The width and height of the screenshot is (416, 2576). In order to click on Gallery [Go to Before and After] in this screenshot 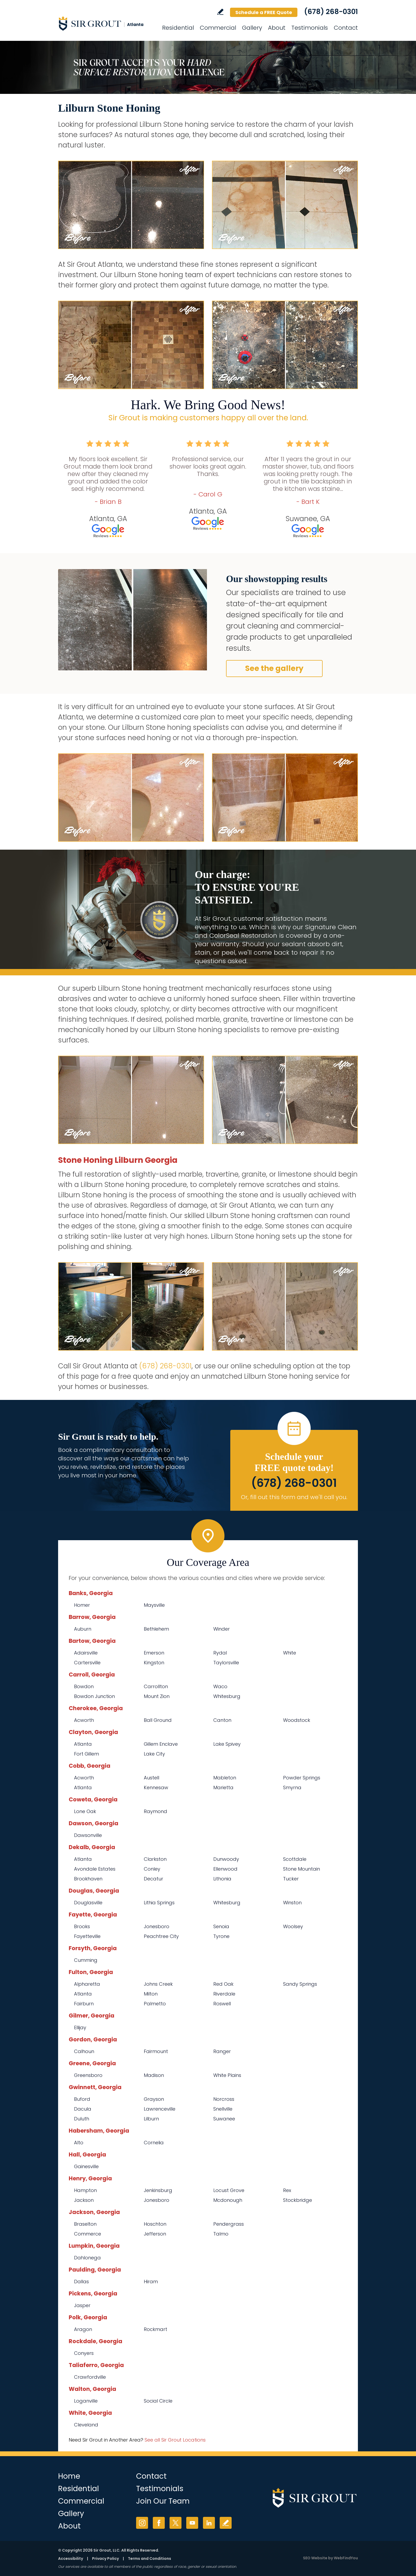, I will do `click(252, 28)`.